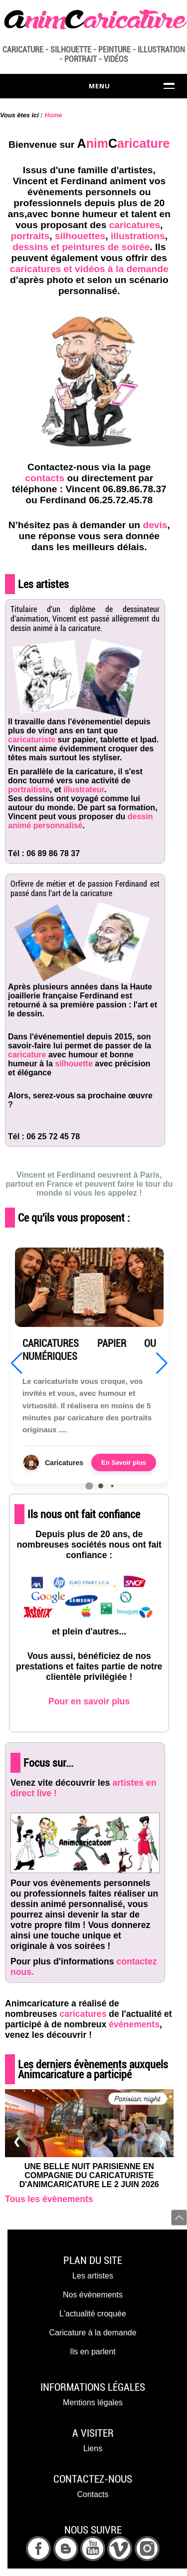  I want to click on Caricature à la demande, so click(92, 2332).